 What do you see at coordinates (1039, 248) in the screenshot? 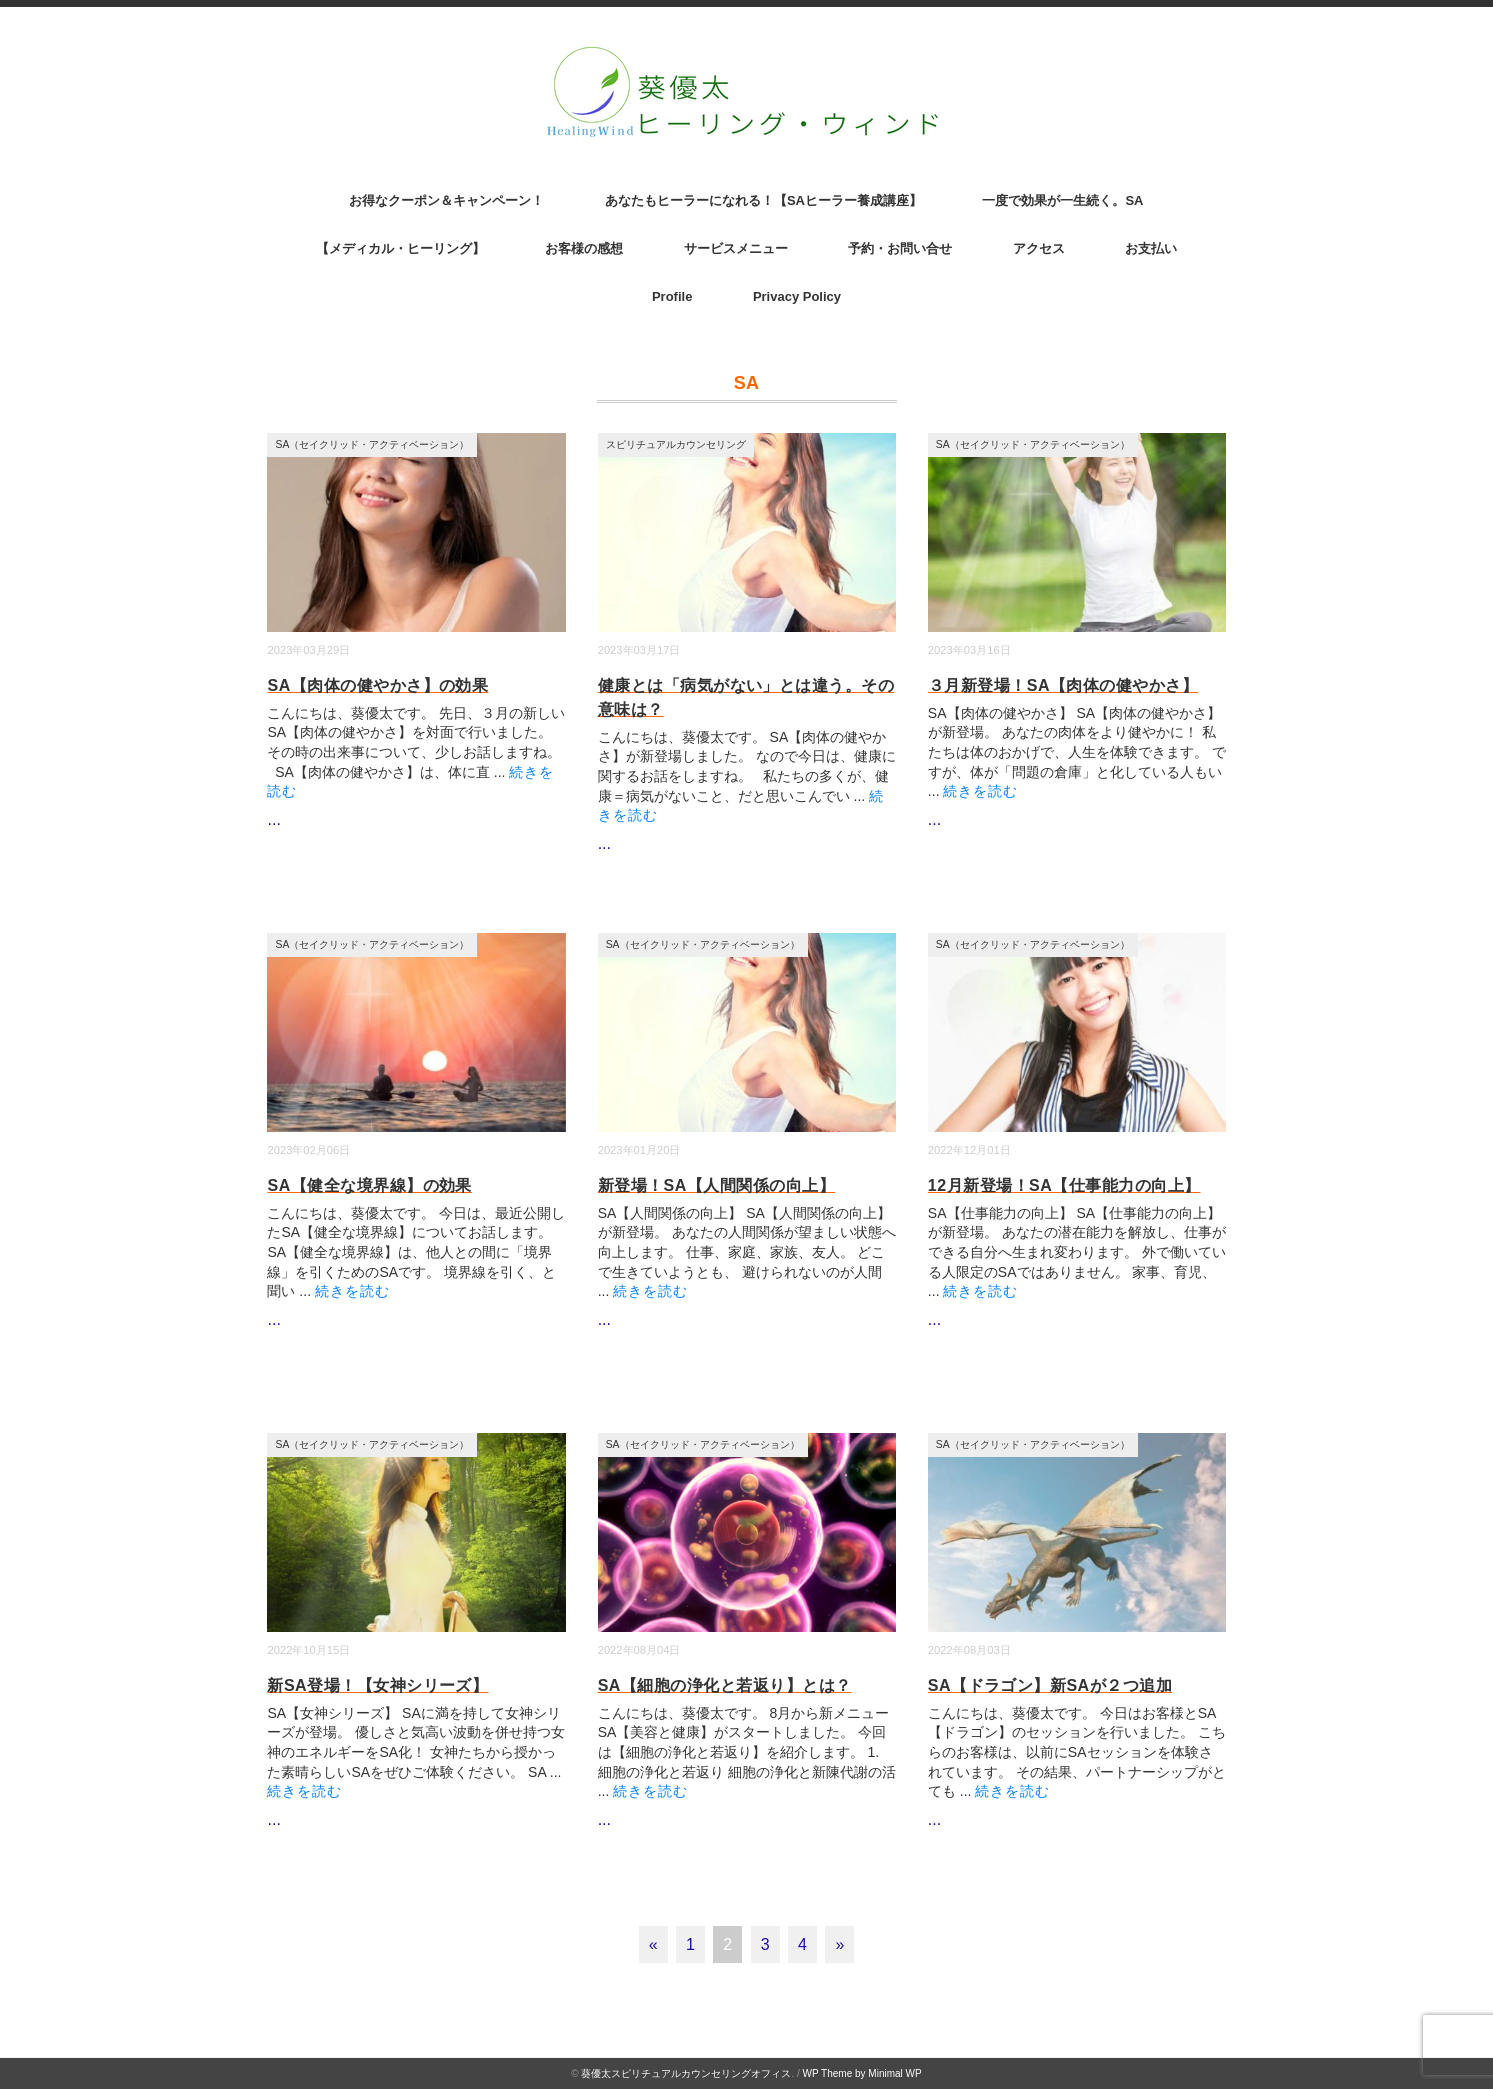
I see `アクセス` at bounding box center [1039, 248].